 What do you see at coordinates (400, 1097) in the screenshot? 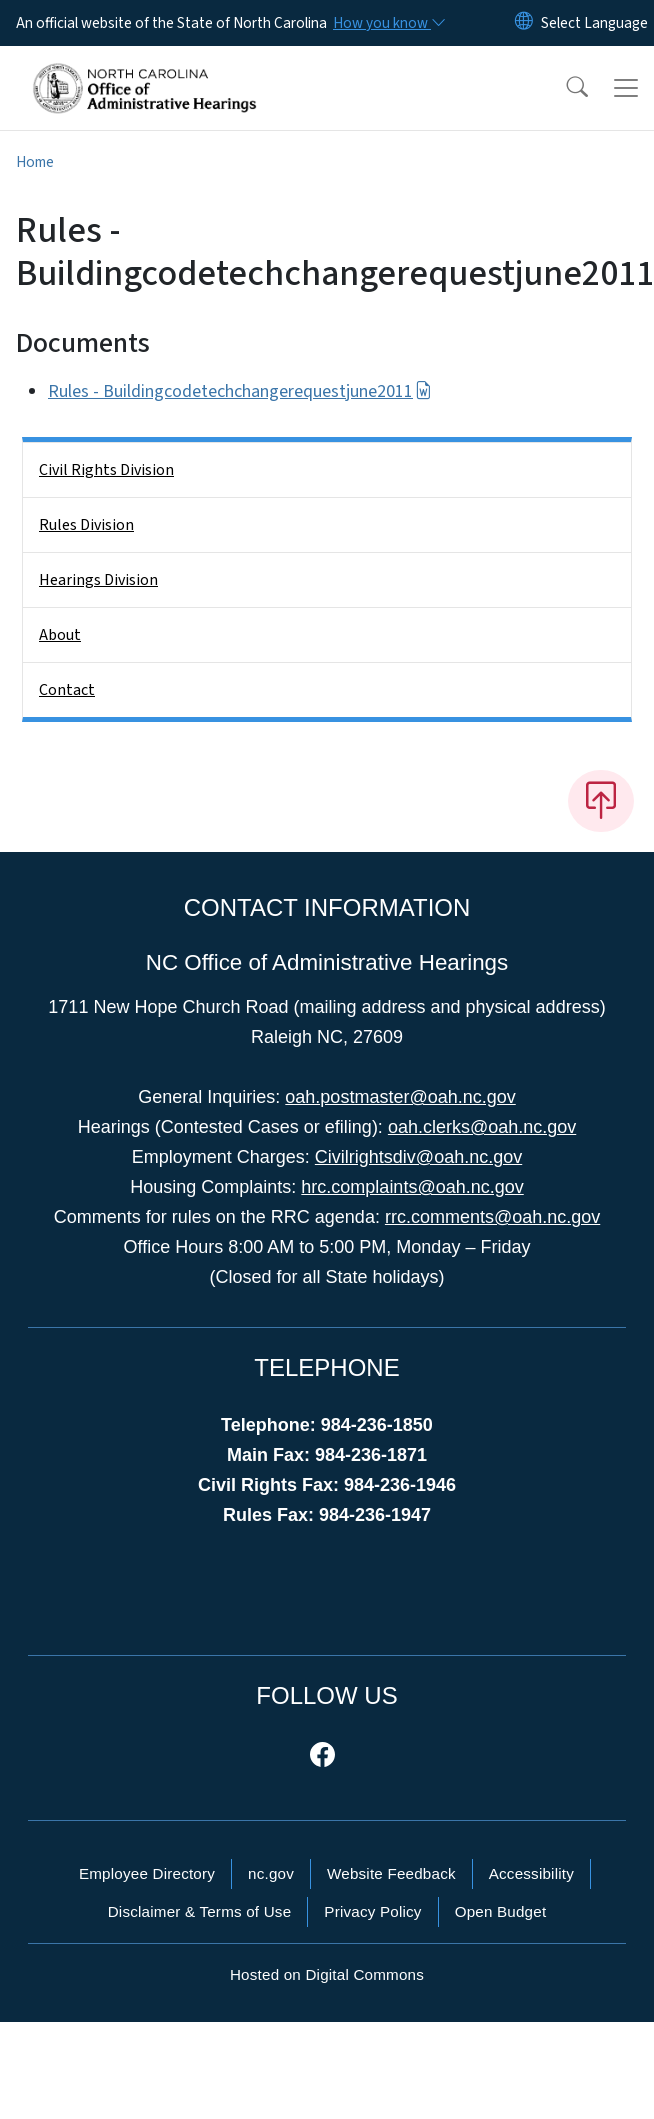
I see `oah.postmaster@oah.nc.gov` at bounding box center [400, 1097].